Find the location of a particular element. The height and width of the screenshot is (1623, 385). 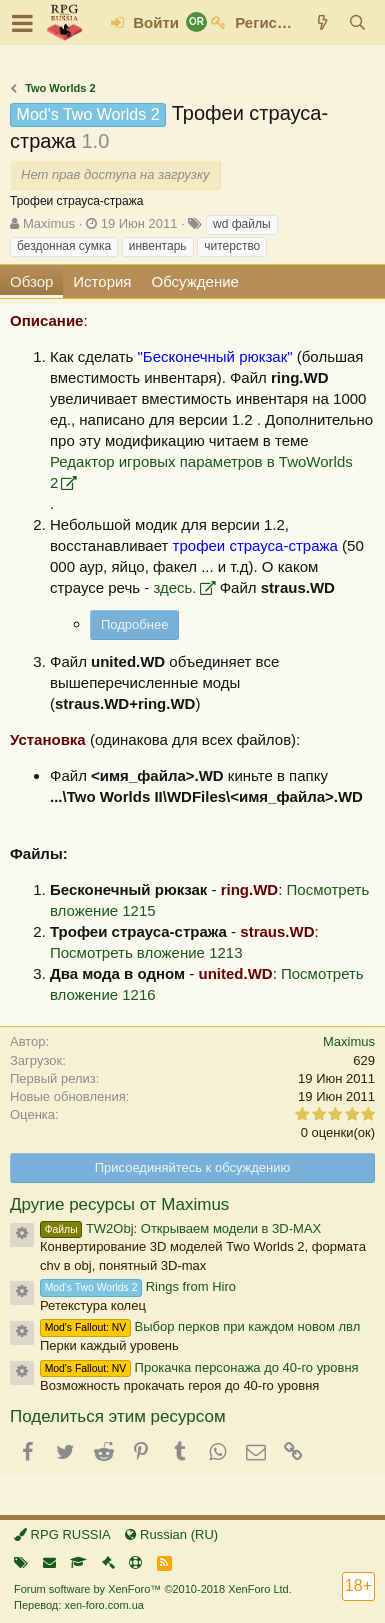

[button] is located at coordinates (22, 23).